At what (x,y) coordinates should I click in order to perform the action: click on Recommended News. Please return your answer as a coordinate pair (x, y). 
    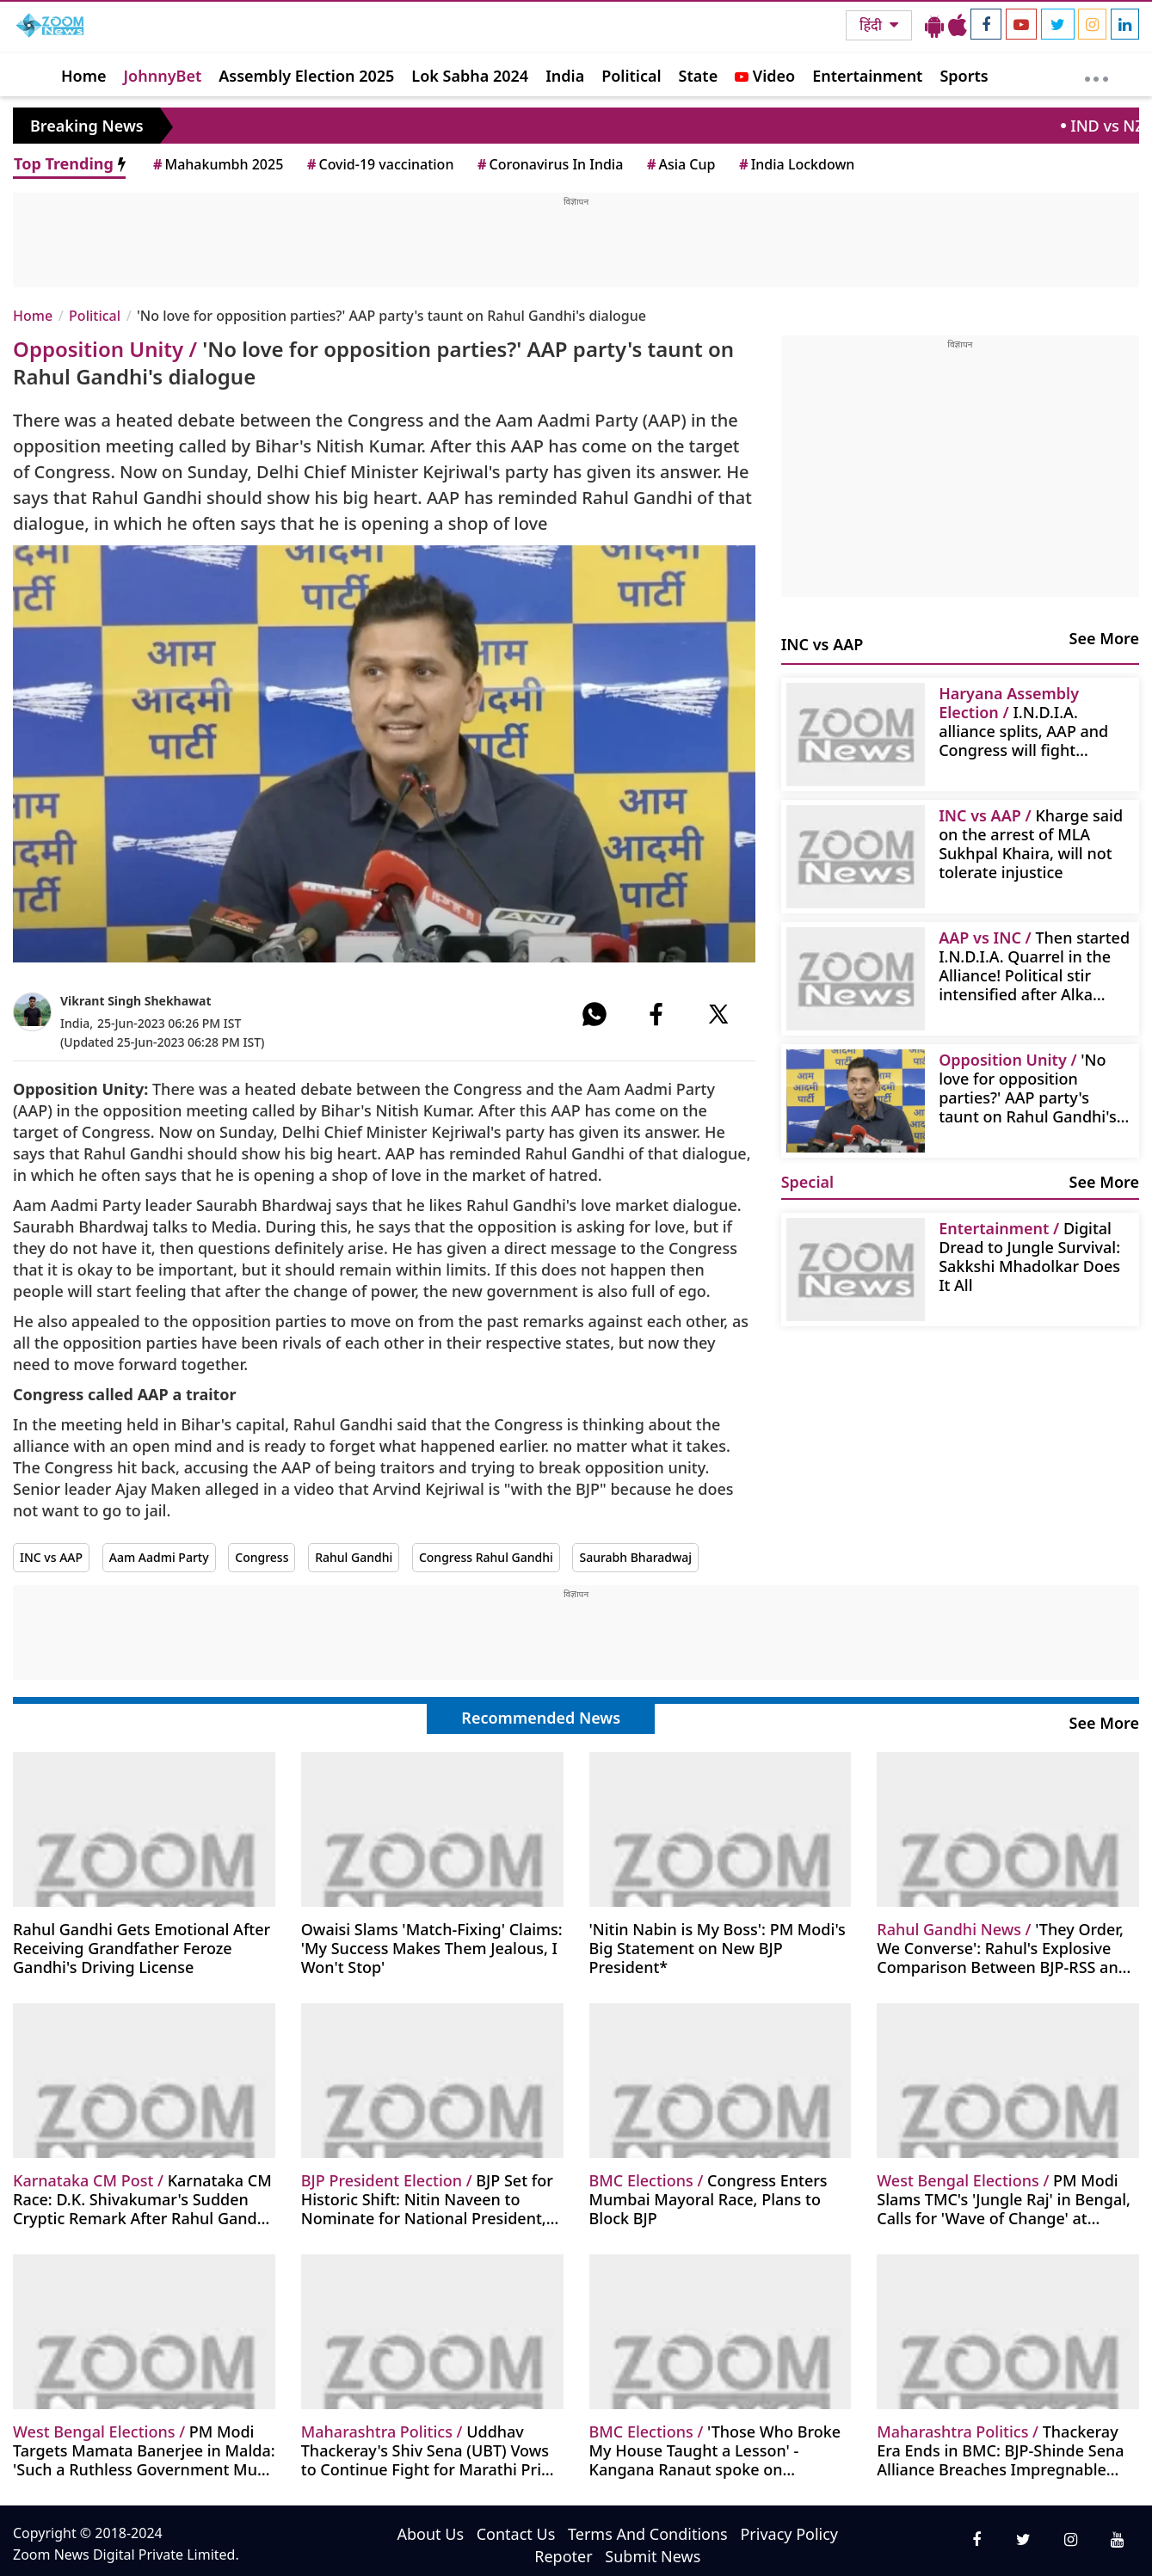
    Looking at the image, I should click on (540, 1717).